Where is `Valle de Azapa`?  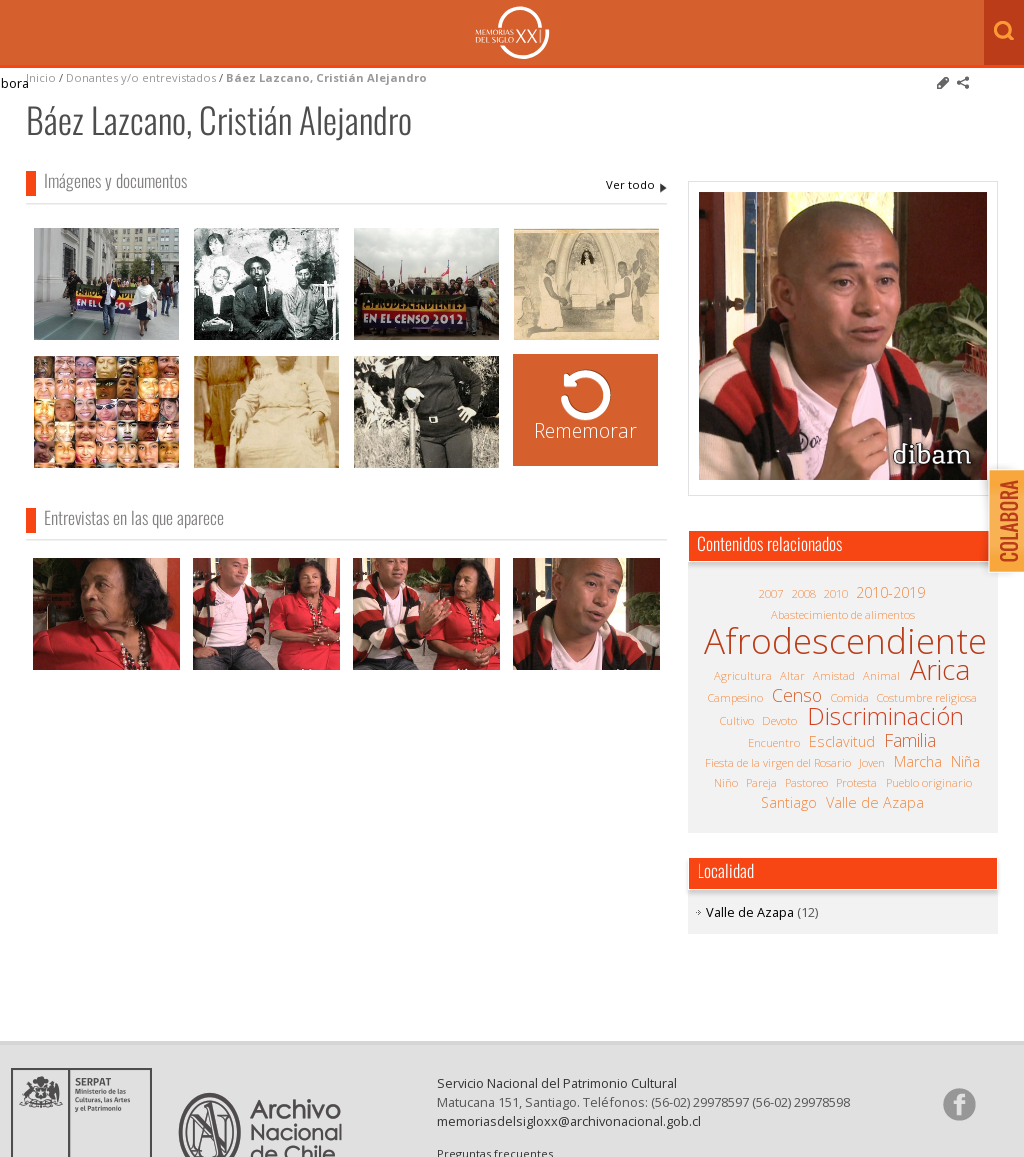
Valle de Azapa is located at coordinates (875, 803).